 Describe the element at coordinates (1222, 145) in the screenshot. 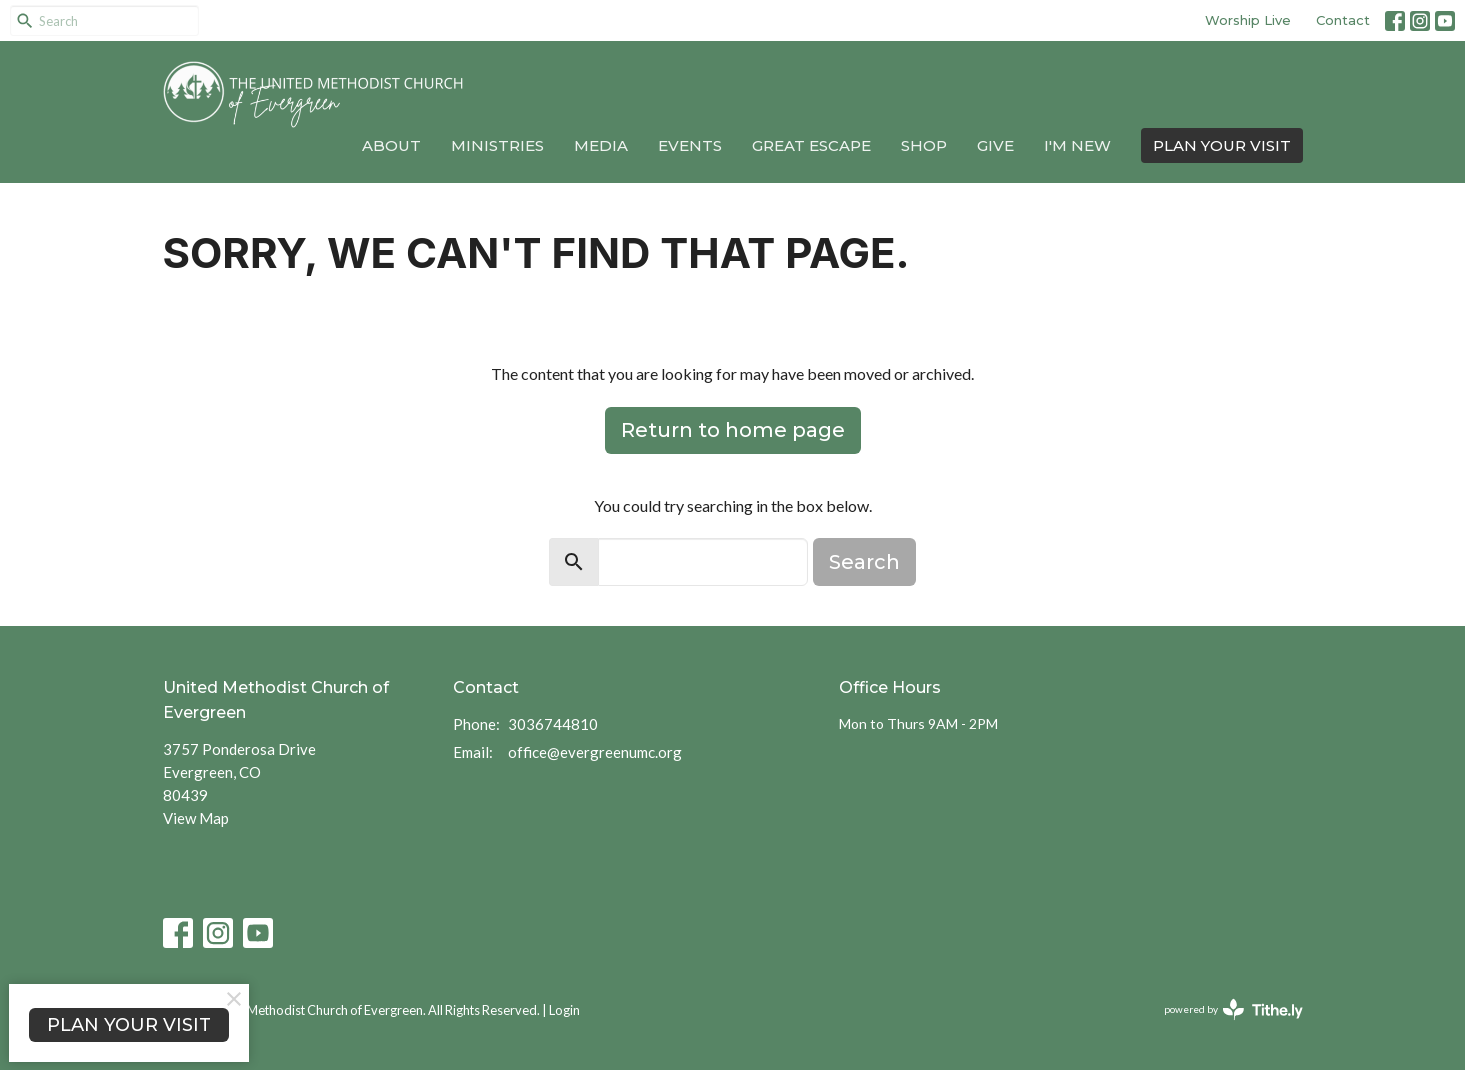

I see `PLAN YOUR VISIT` at that location.